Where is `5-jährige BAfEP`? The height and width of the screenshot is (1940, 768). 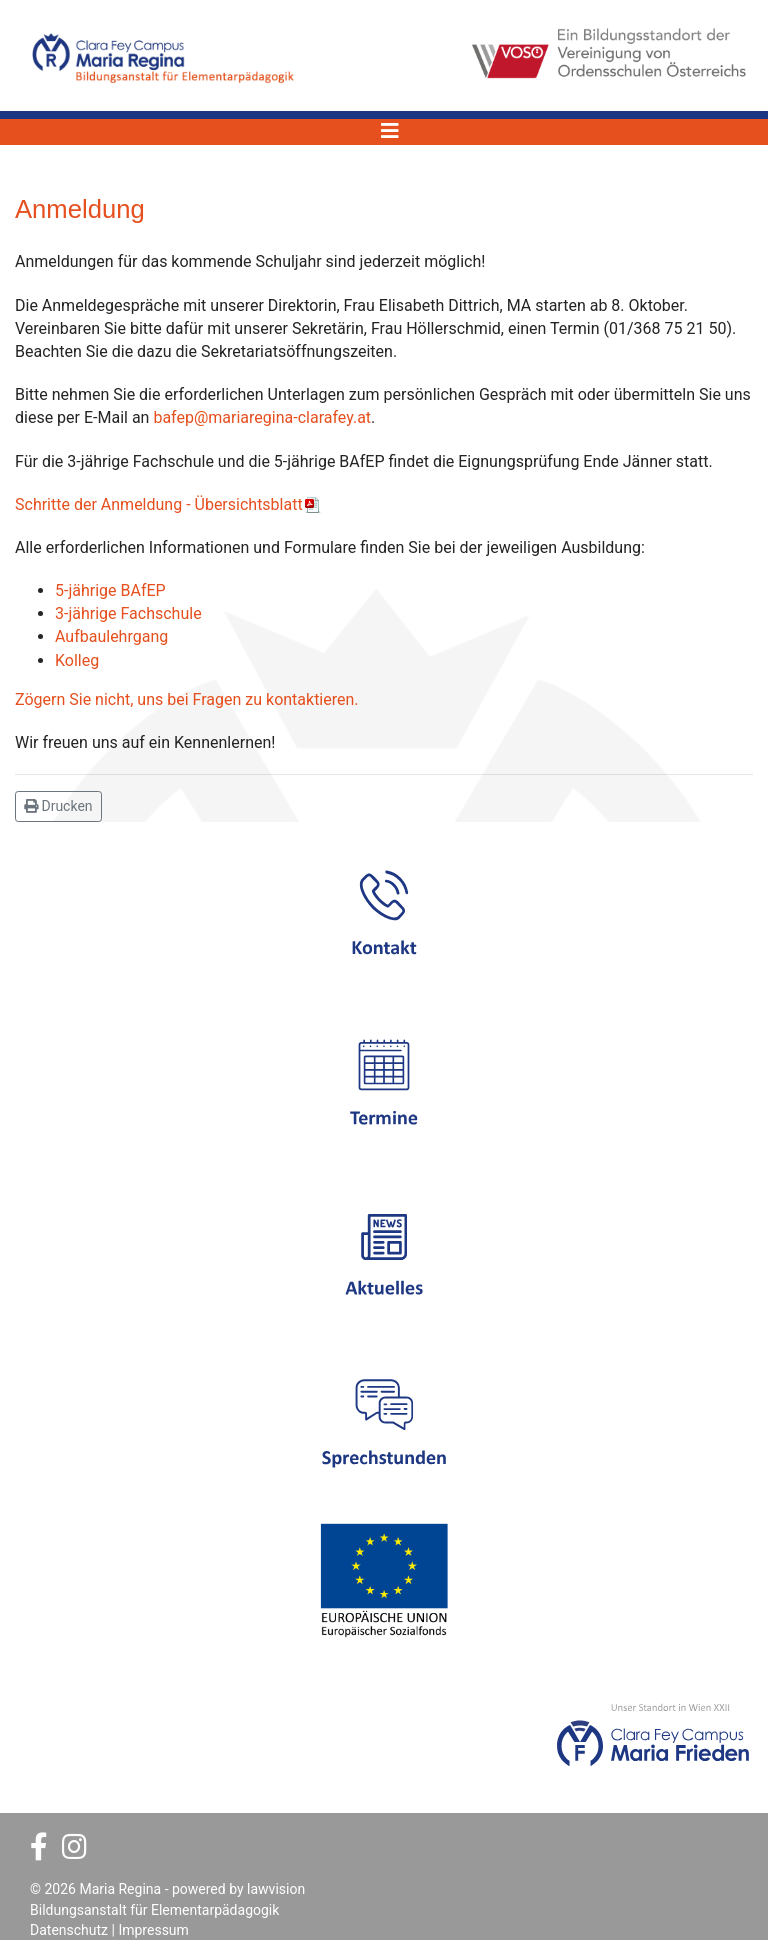 5-jährige BAfEP is located at coordinates (110, 590).